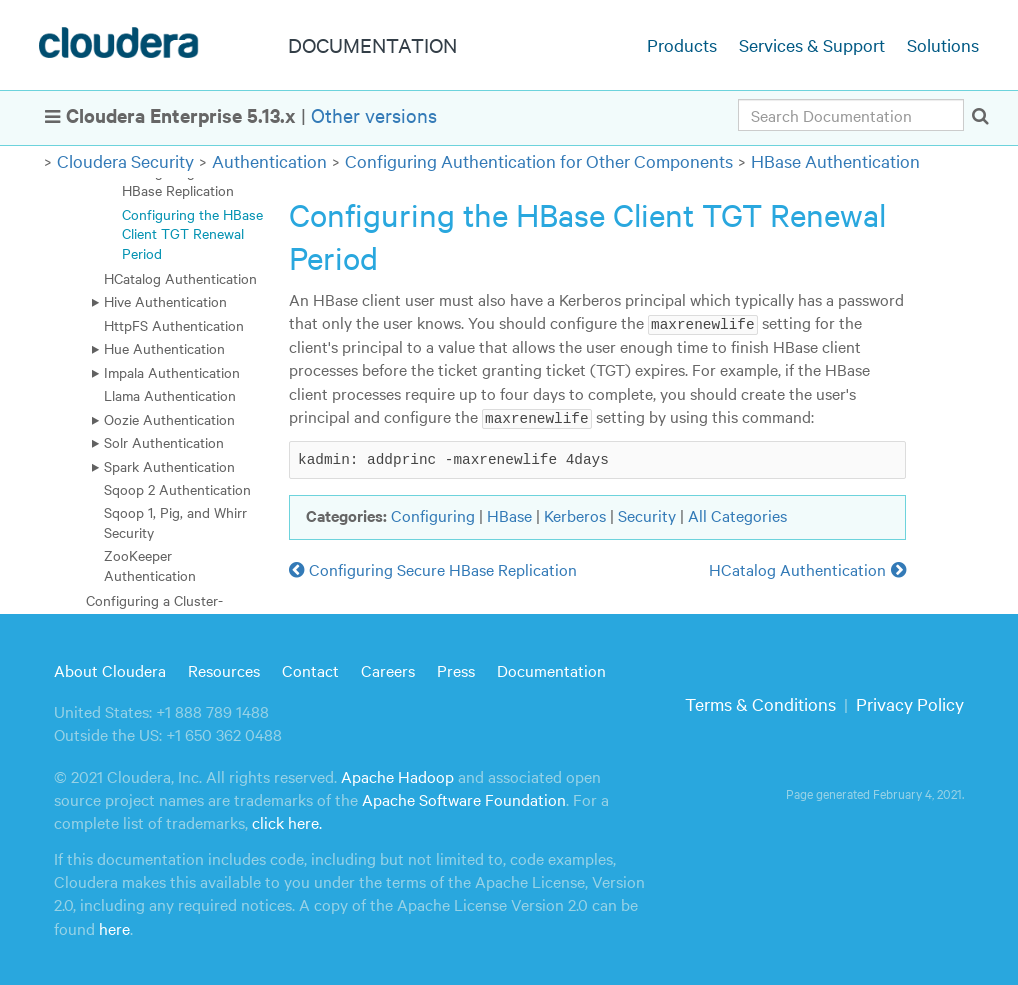 The width and height of the screenshot is (1018, 985). What do you see at coordinates (943, 44) in the screenshot?
I see `Solutions` at bounding box center [943, 44].